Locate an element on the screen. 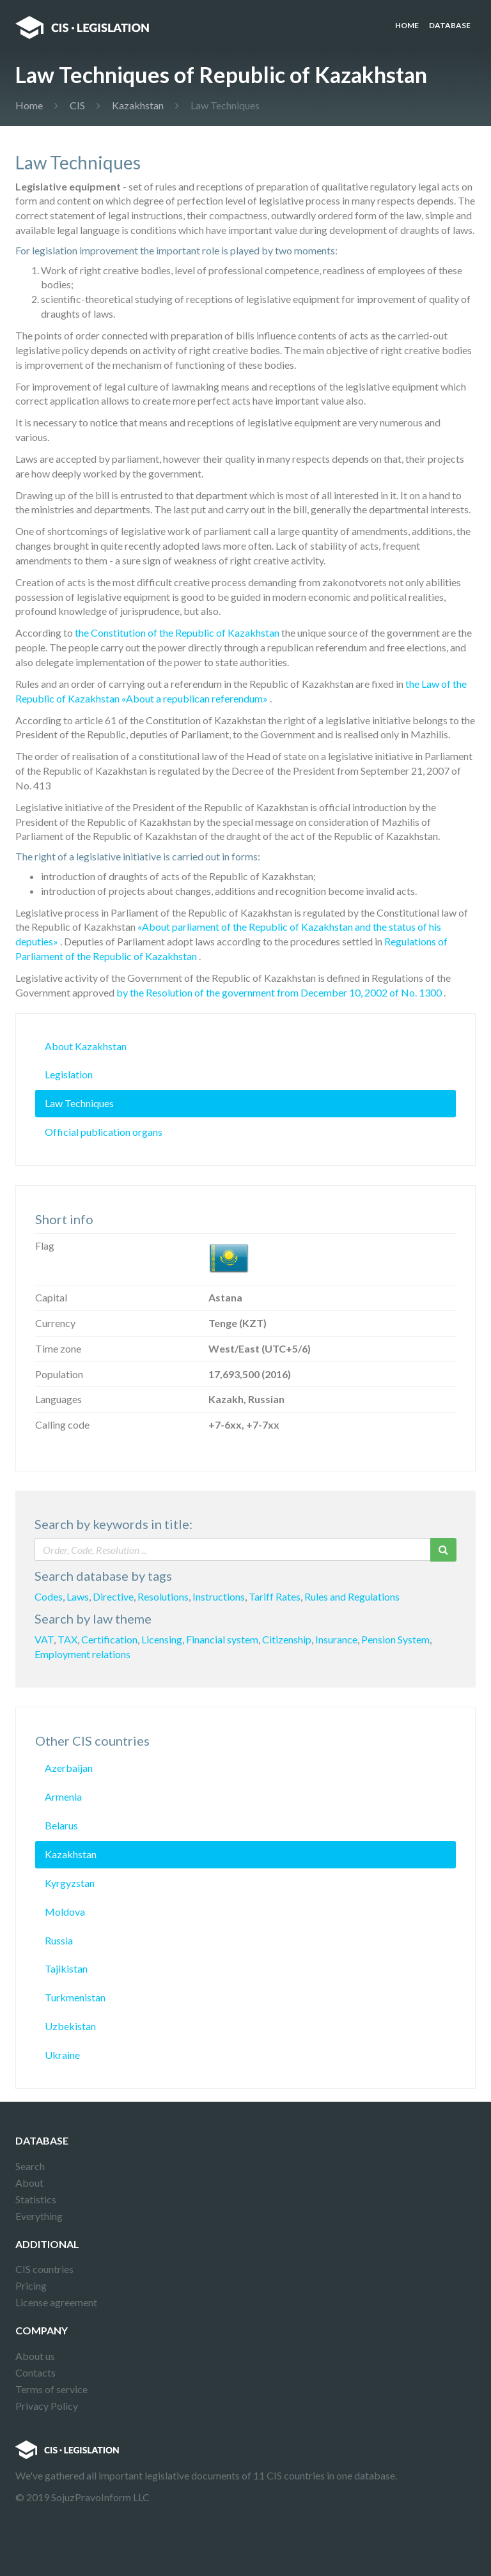 The width and height of the screenshot is (491, 2576). Laws is located at coordinates (77, 1596).